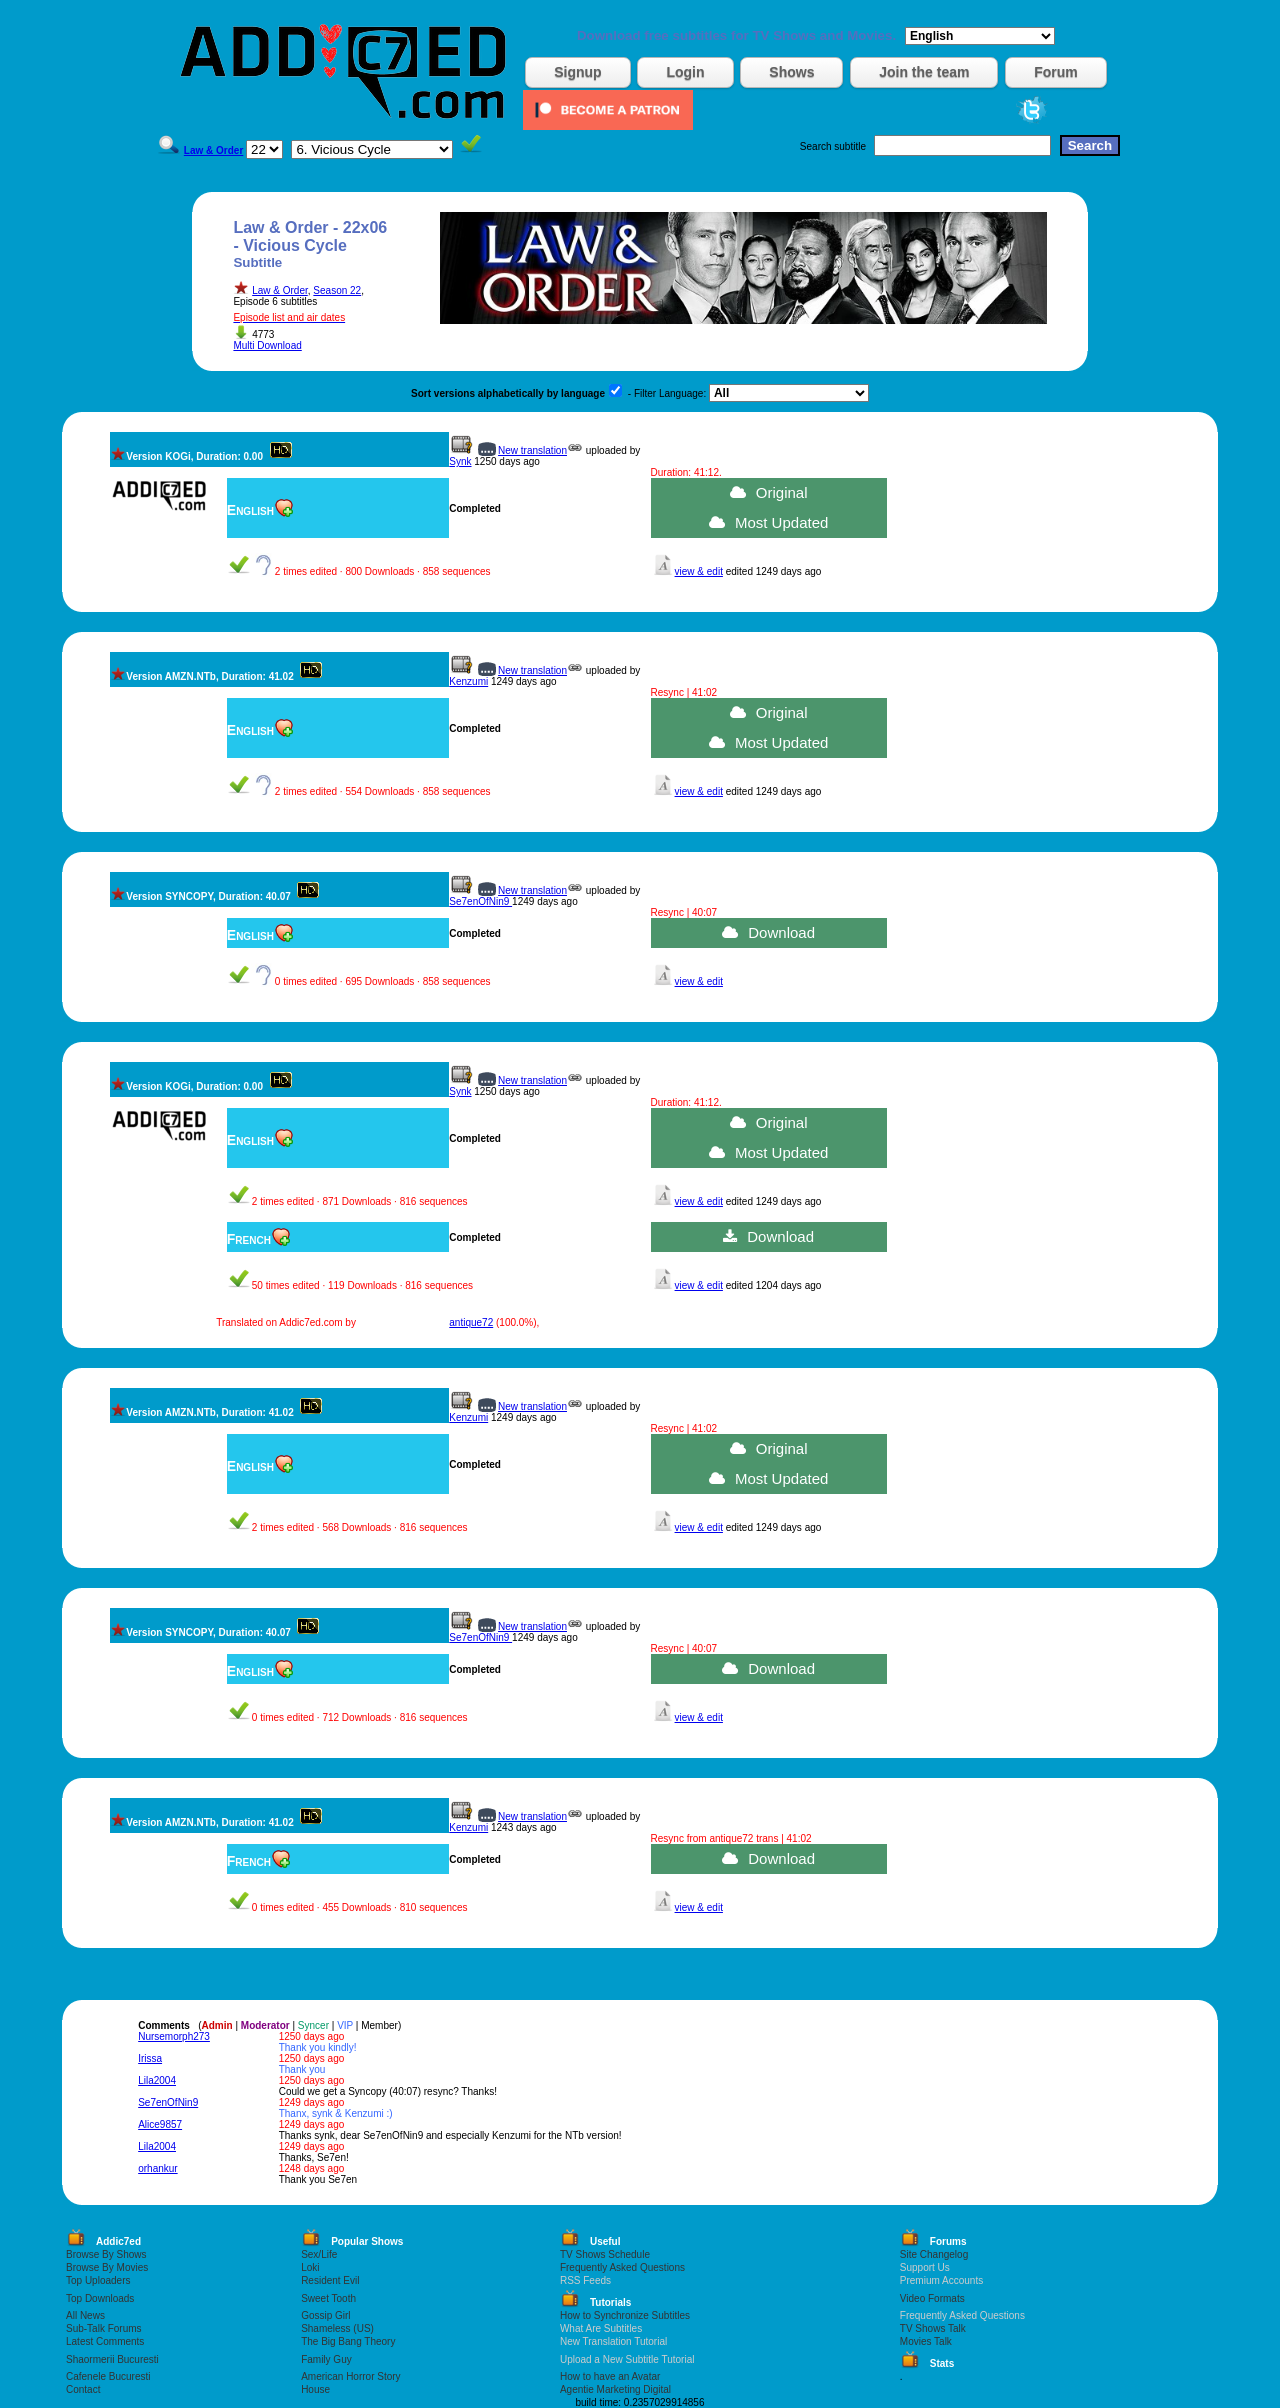 The width and height of the screenshot is (1280, 2408). What do you see at coordinates (326, 2359) in the screenshot?
I see `Family Guy` at bounding box center [326, 2359].